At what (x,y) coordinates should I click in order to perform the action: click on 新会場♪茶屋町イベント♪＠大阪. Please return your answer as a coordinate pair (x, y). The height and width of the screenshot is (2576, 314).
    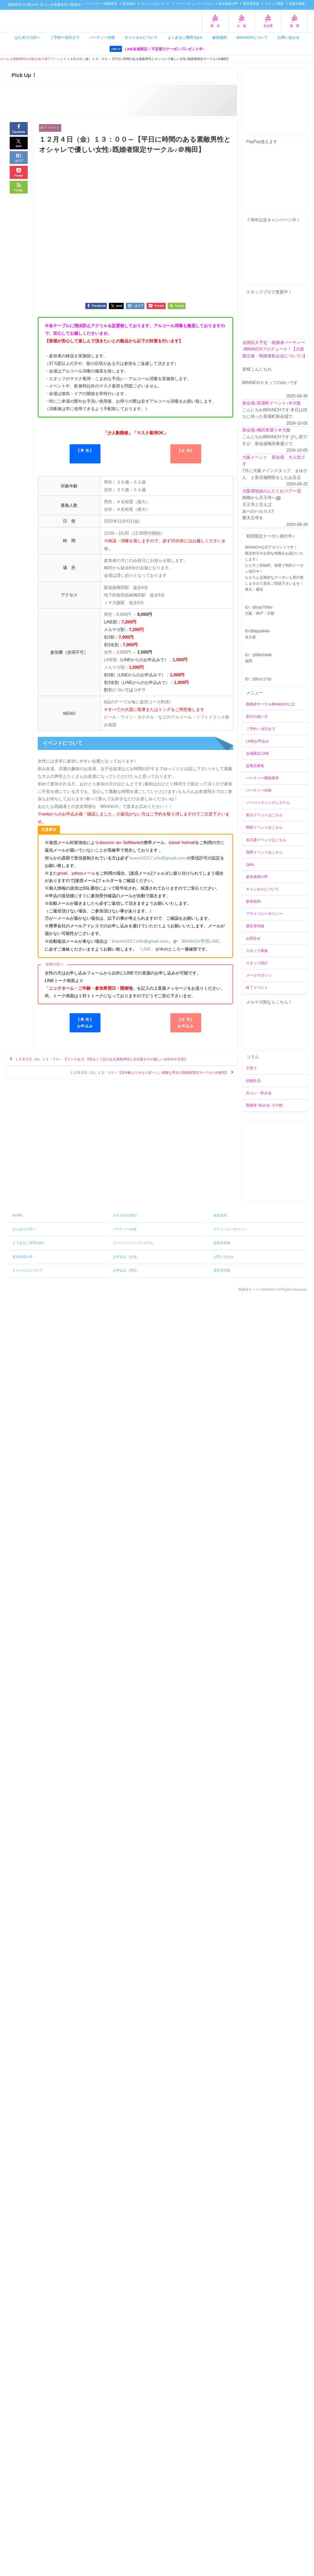
    Looking at the image, I should click on (271, 403).